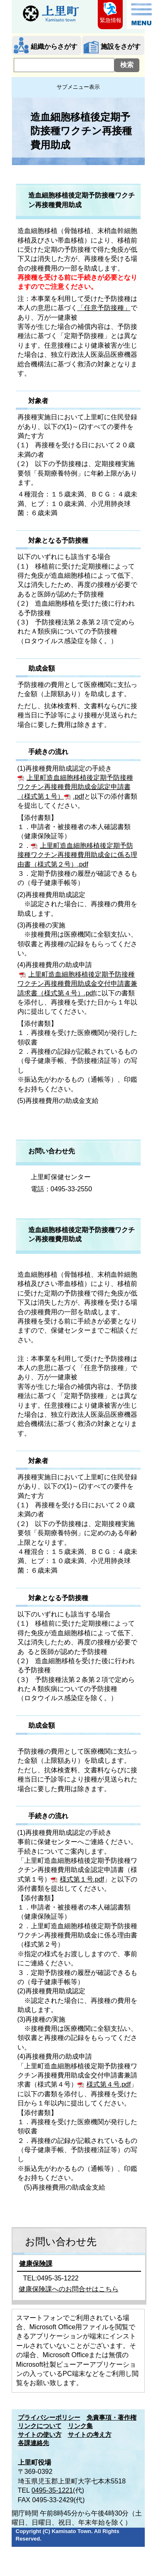  What do you see at coordinates (111, 2417) in the screenshot?
I see `免責事項・著作権` at bounding box center [111, 2417].